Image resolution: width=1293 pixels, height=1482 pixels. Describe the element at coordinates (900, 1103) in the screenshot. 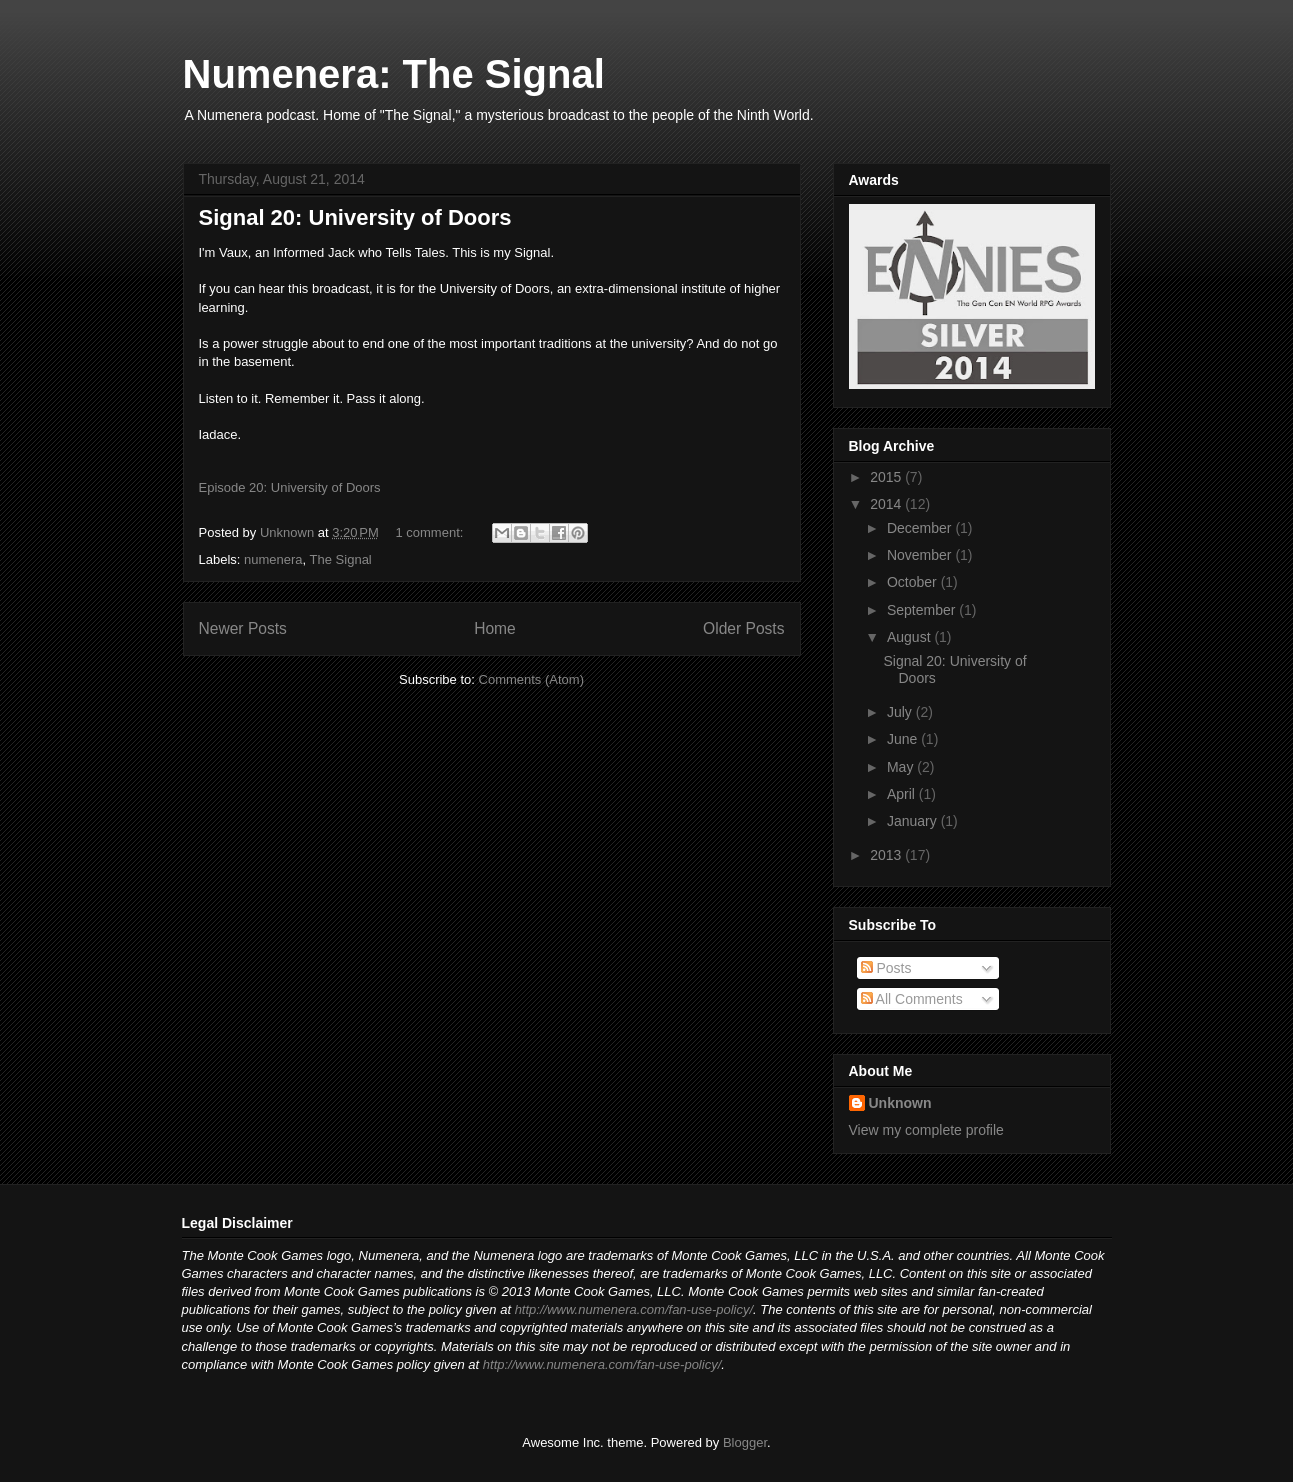

I see `Unknown` at that location.